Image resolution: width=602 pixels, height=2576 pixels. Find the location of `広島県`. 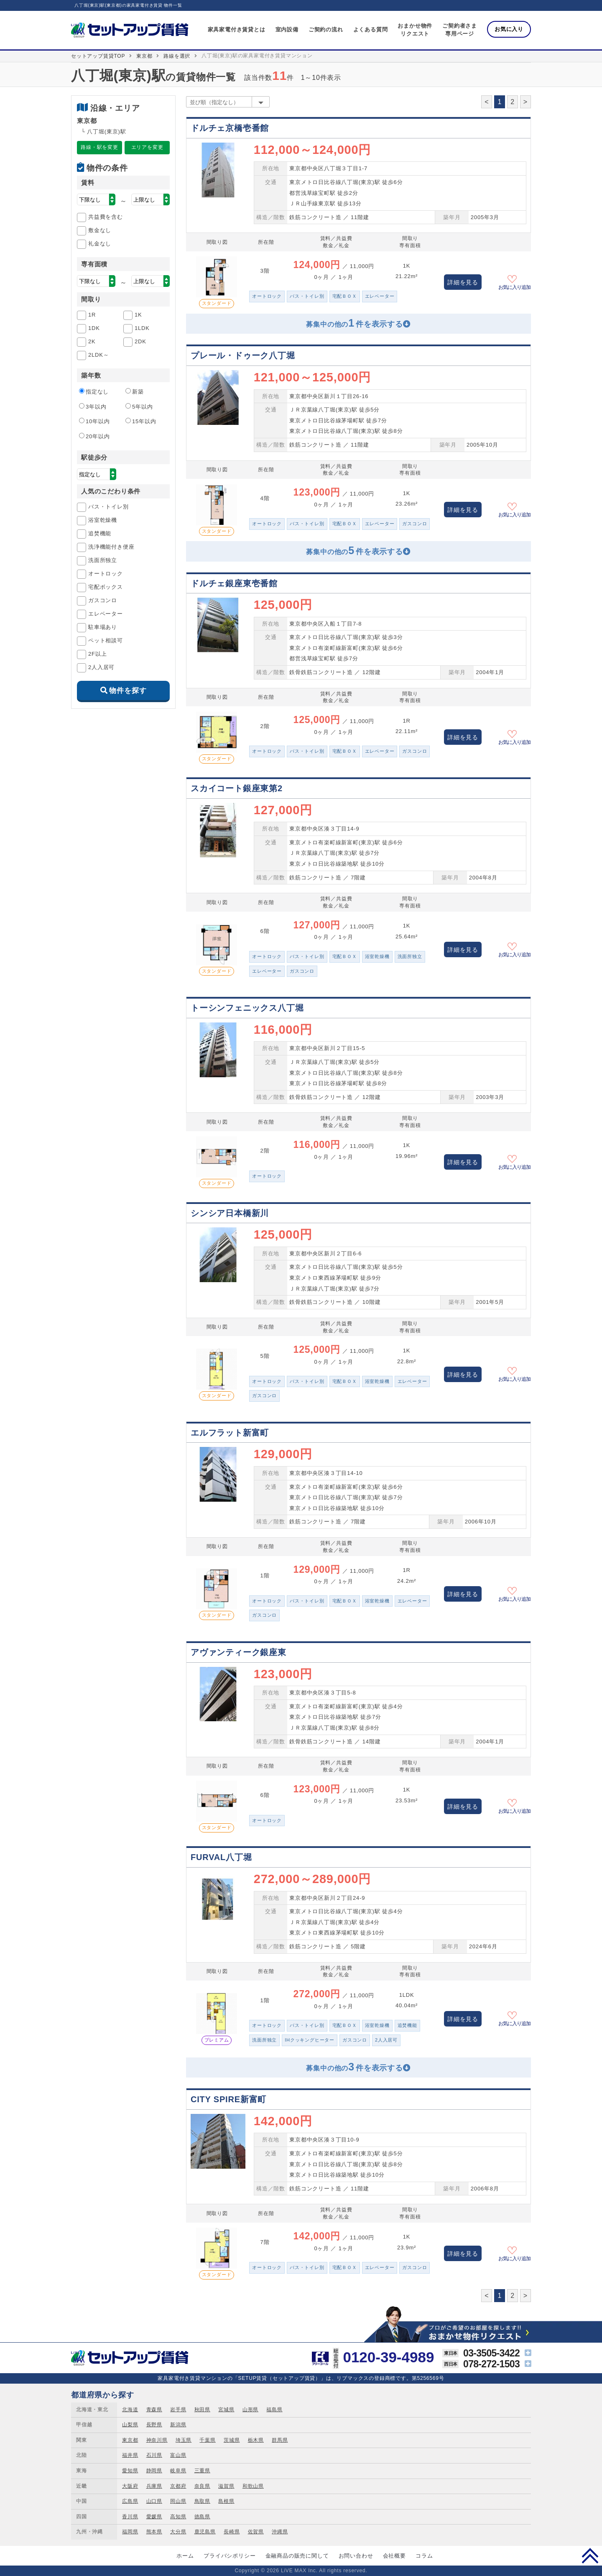

広島県 is located at coordinates (130, 2501).